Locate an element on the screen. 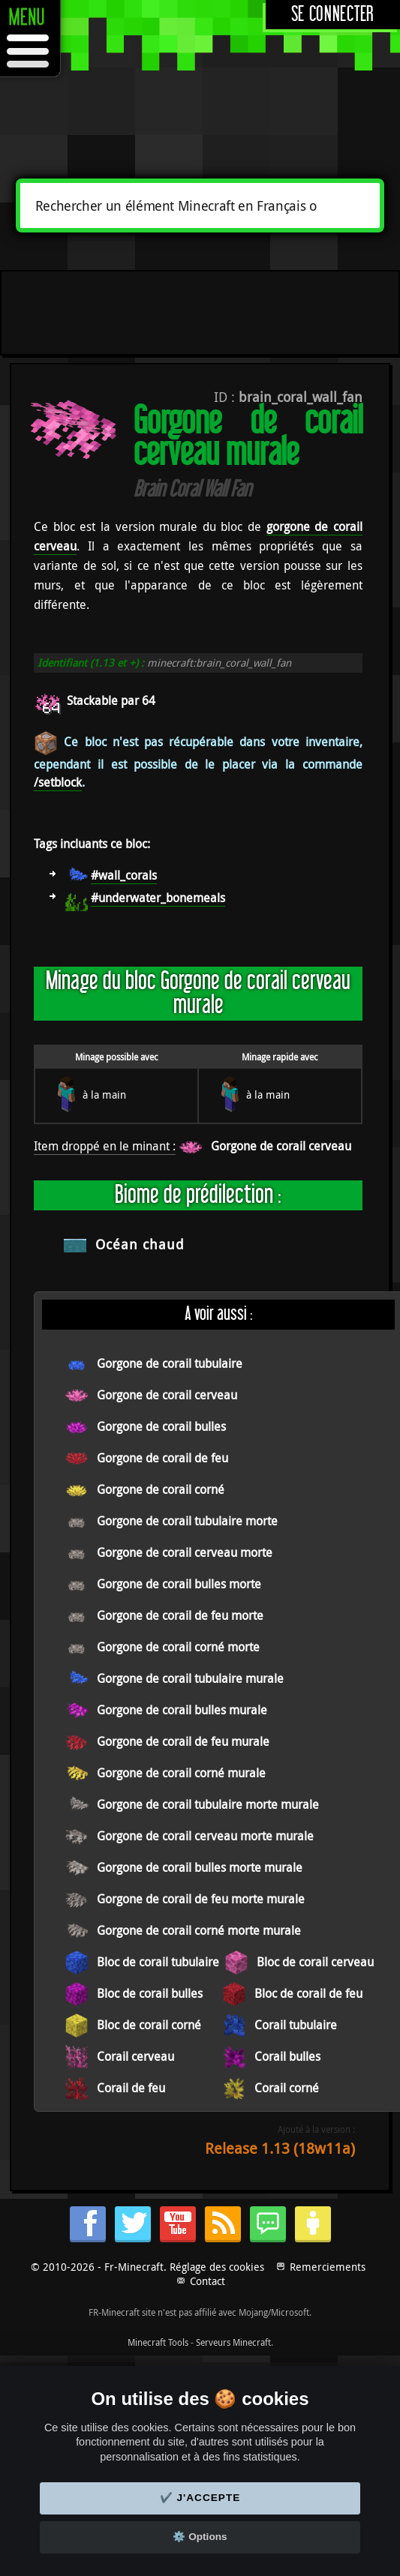 This screenshot has width=400, height=2576. Gorgone de corail de feu is located at coordinates (162, 1458).